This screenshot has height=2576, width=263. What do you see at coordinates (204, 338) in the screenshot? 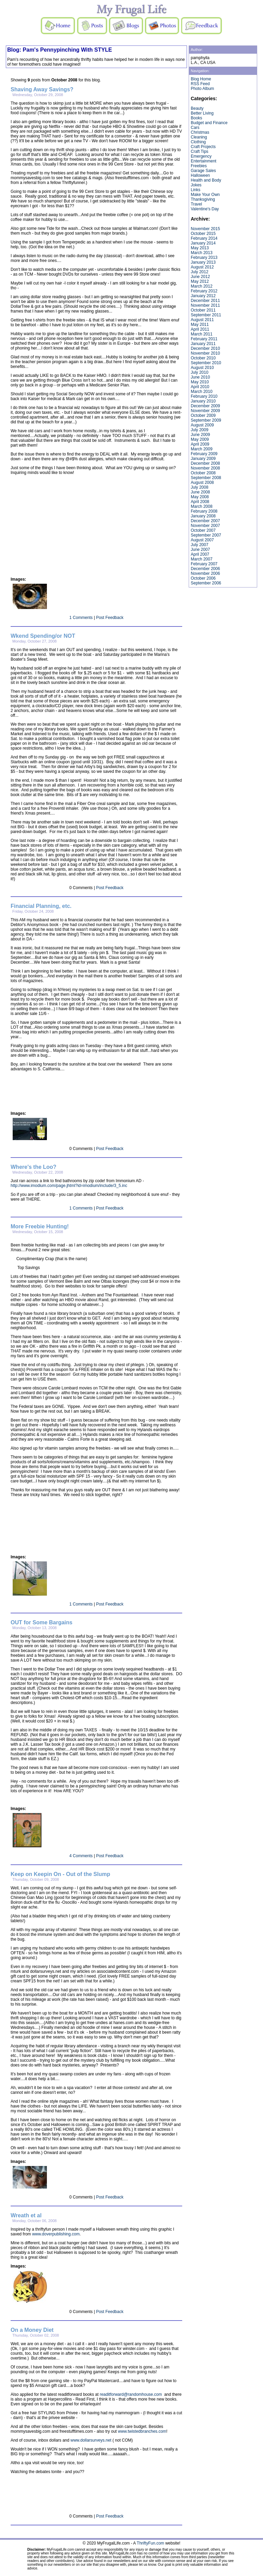
I see `February 2011` at bounding box center [204, 338].